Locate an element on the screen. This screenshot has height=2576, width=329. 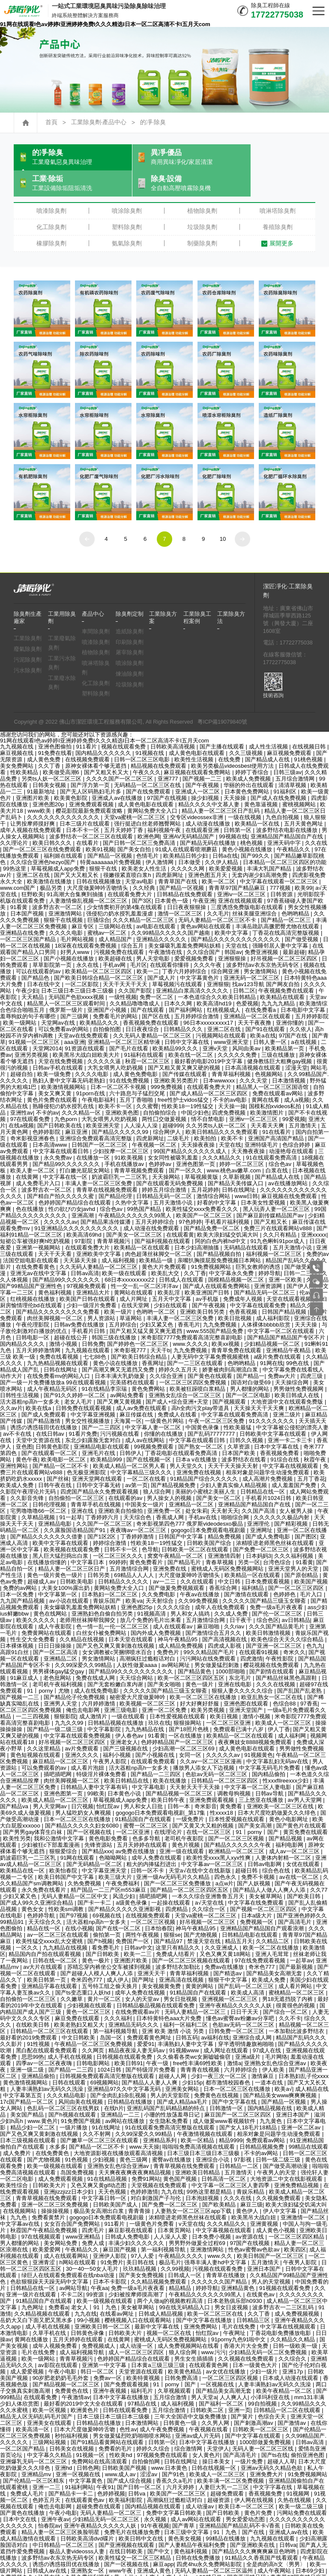
亚洲精品电影在线观看 is located at coordinates (102, 1423).